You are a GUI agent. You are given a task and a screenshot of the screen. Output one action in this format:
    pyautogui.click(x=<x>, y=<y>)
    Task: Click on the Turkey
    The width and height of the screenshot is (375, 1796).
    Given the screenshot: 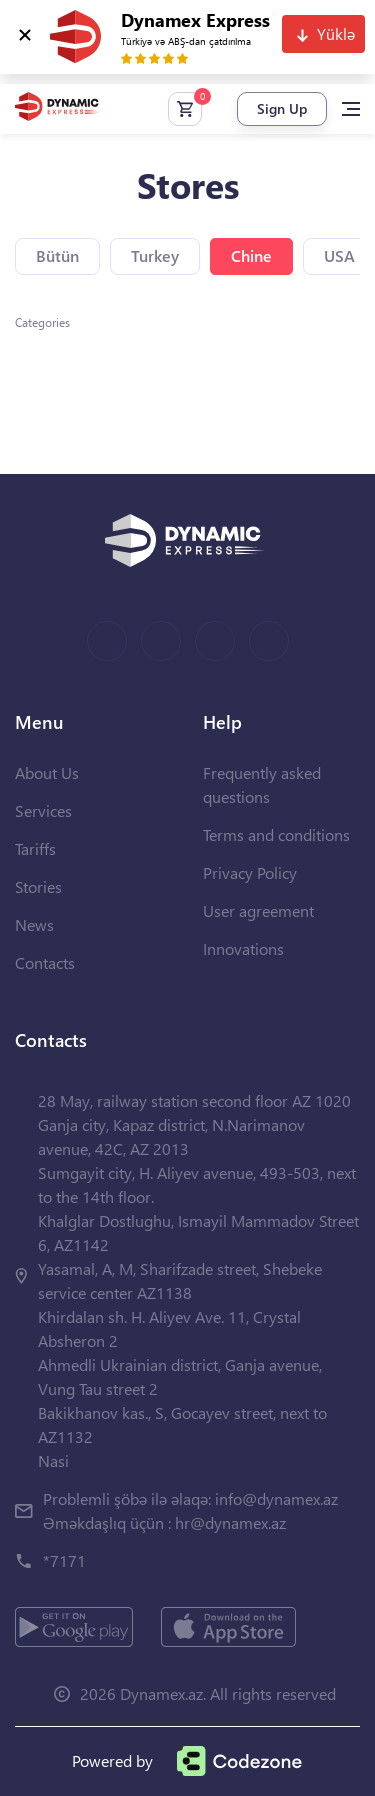 What is the action you would take?
    pyautogui.click(x=155, y=255)
    